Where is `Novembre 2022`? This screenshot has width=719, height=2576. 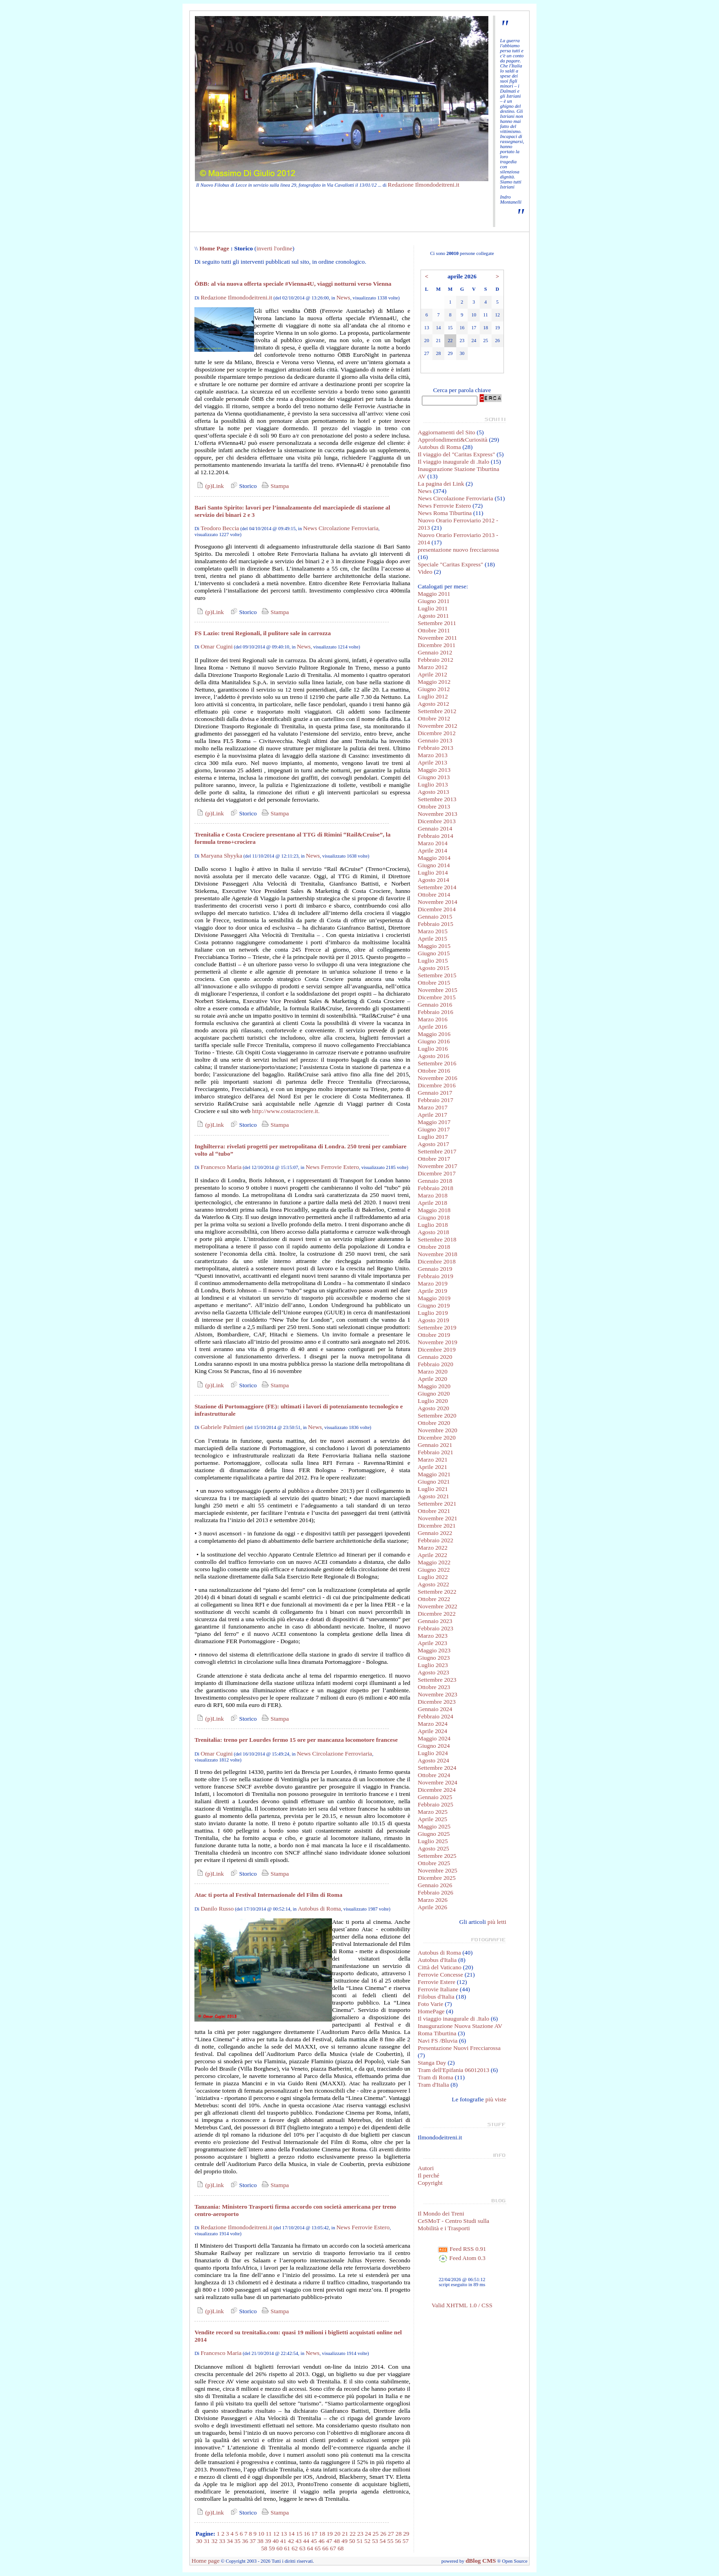 Novembre 2022 is located at coordinates (437, 1606).